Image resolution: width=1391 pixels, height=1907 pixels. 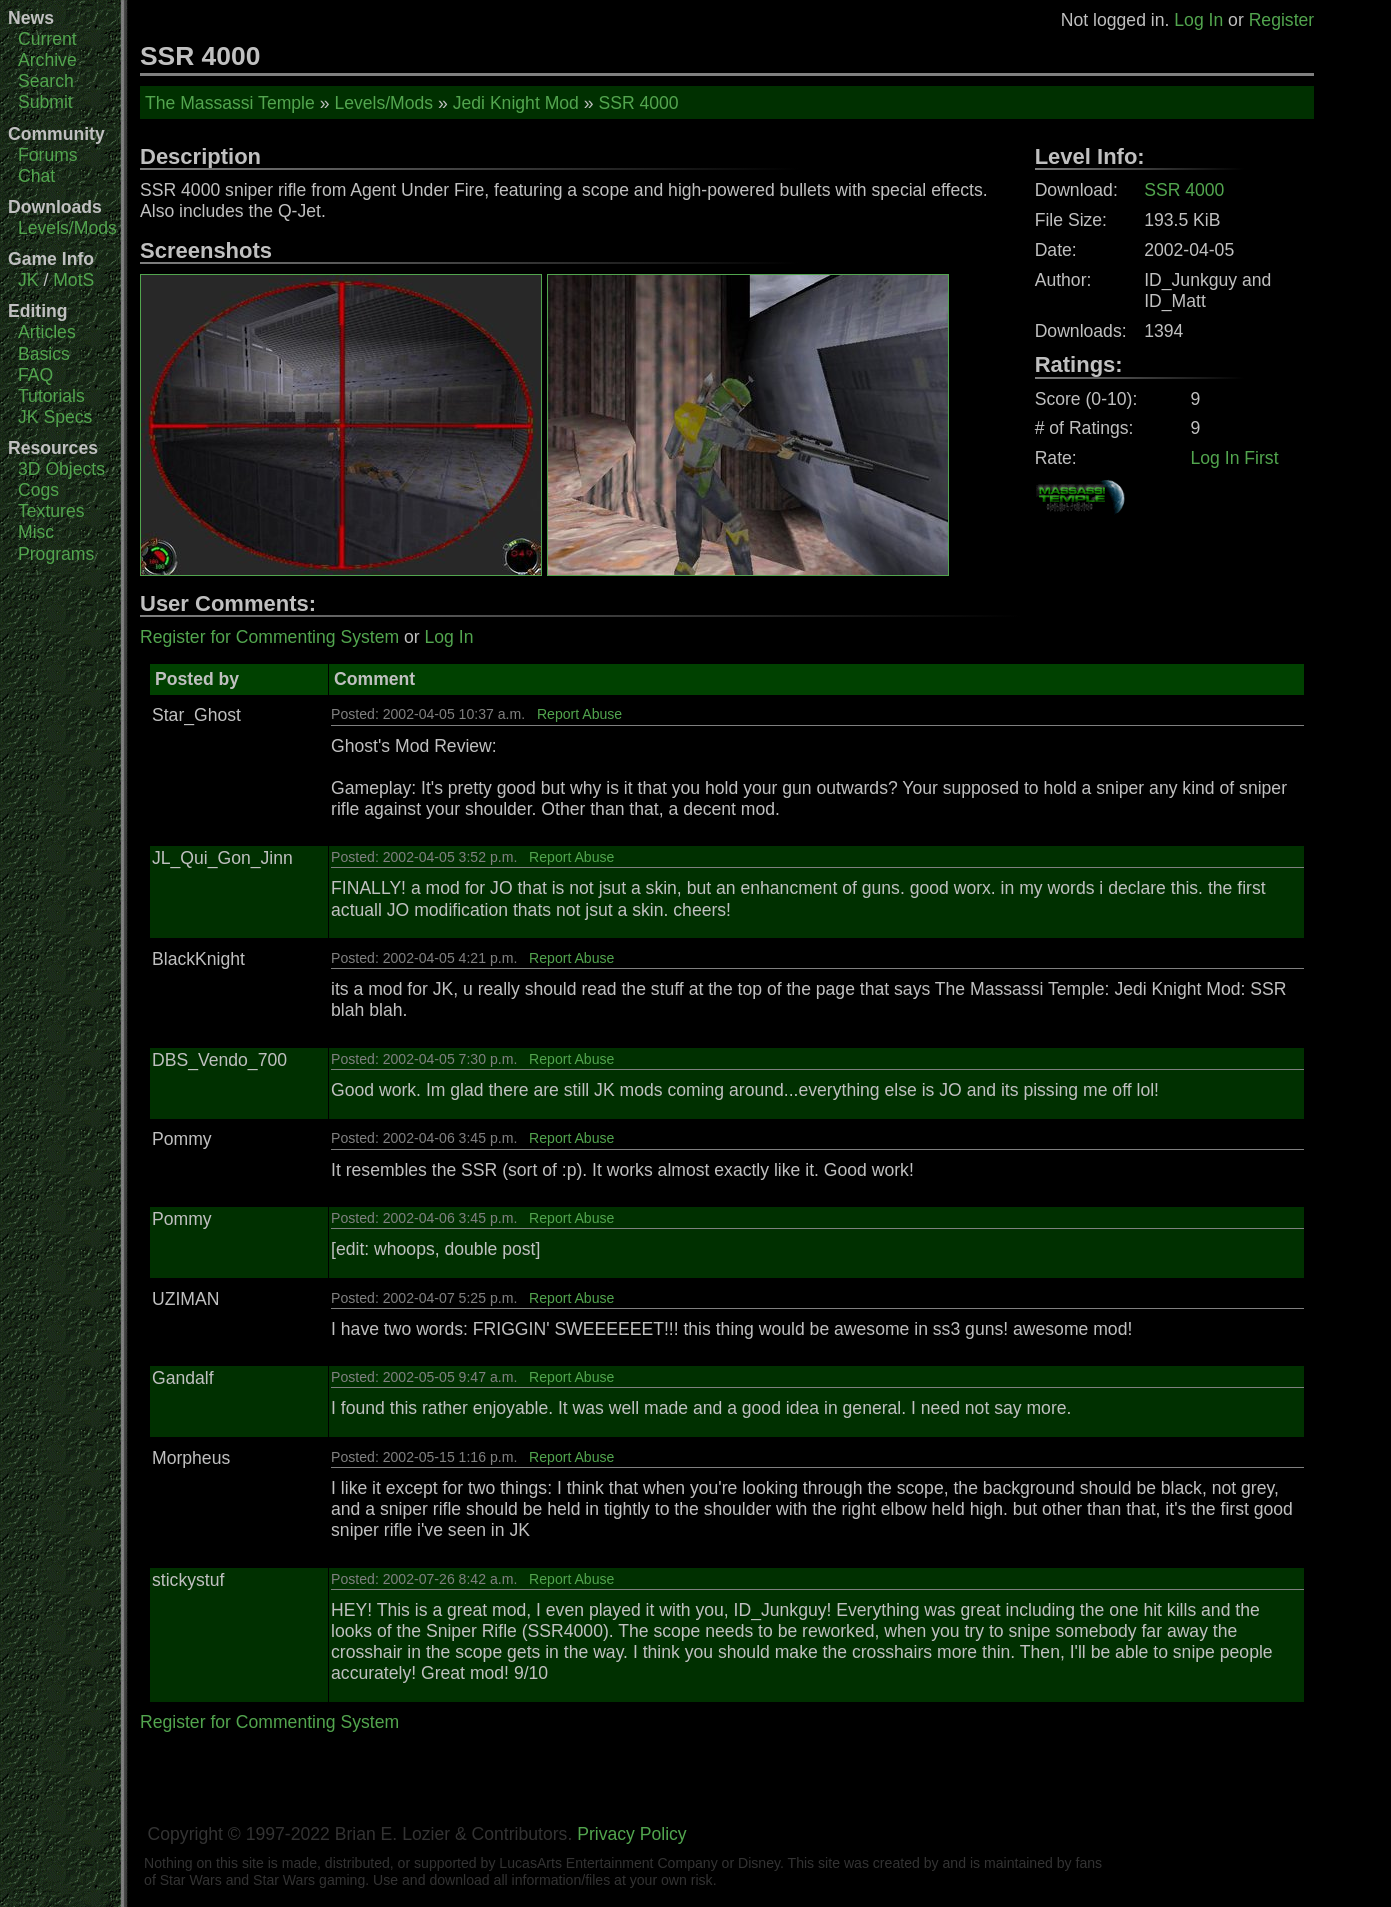 What do you see at coordinates (47, 39) in the screenshot?
I see `Current` at bounding box center [47, 39].